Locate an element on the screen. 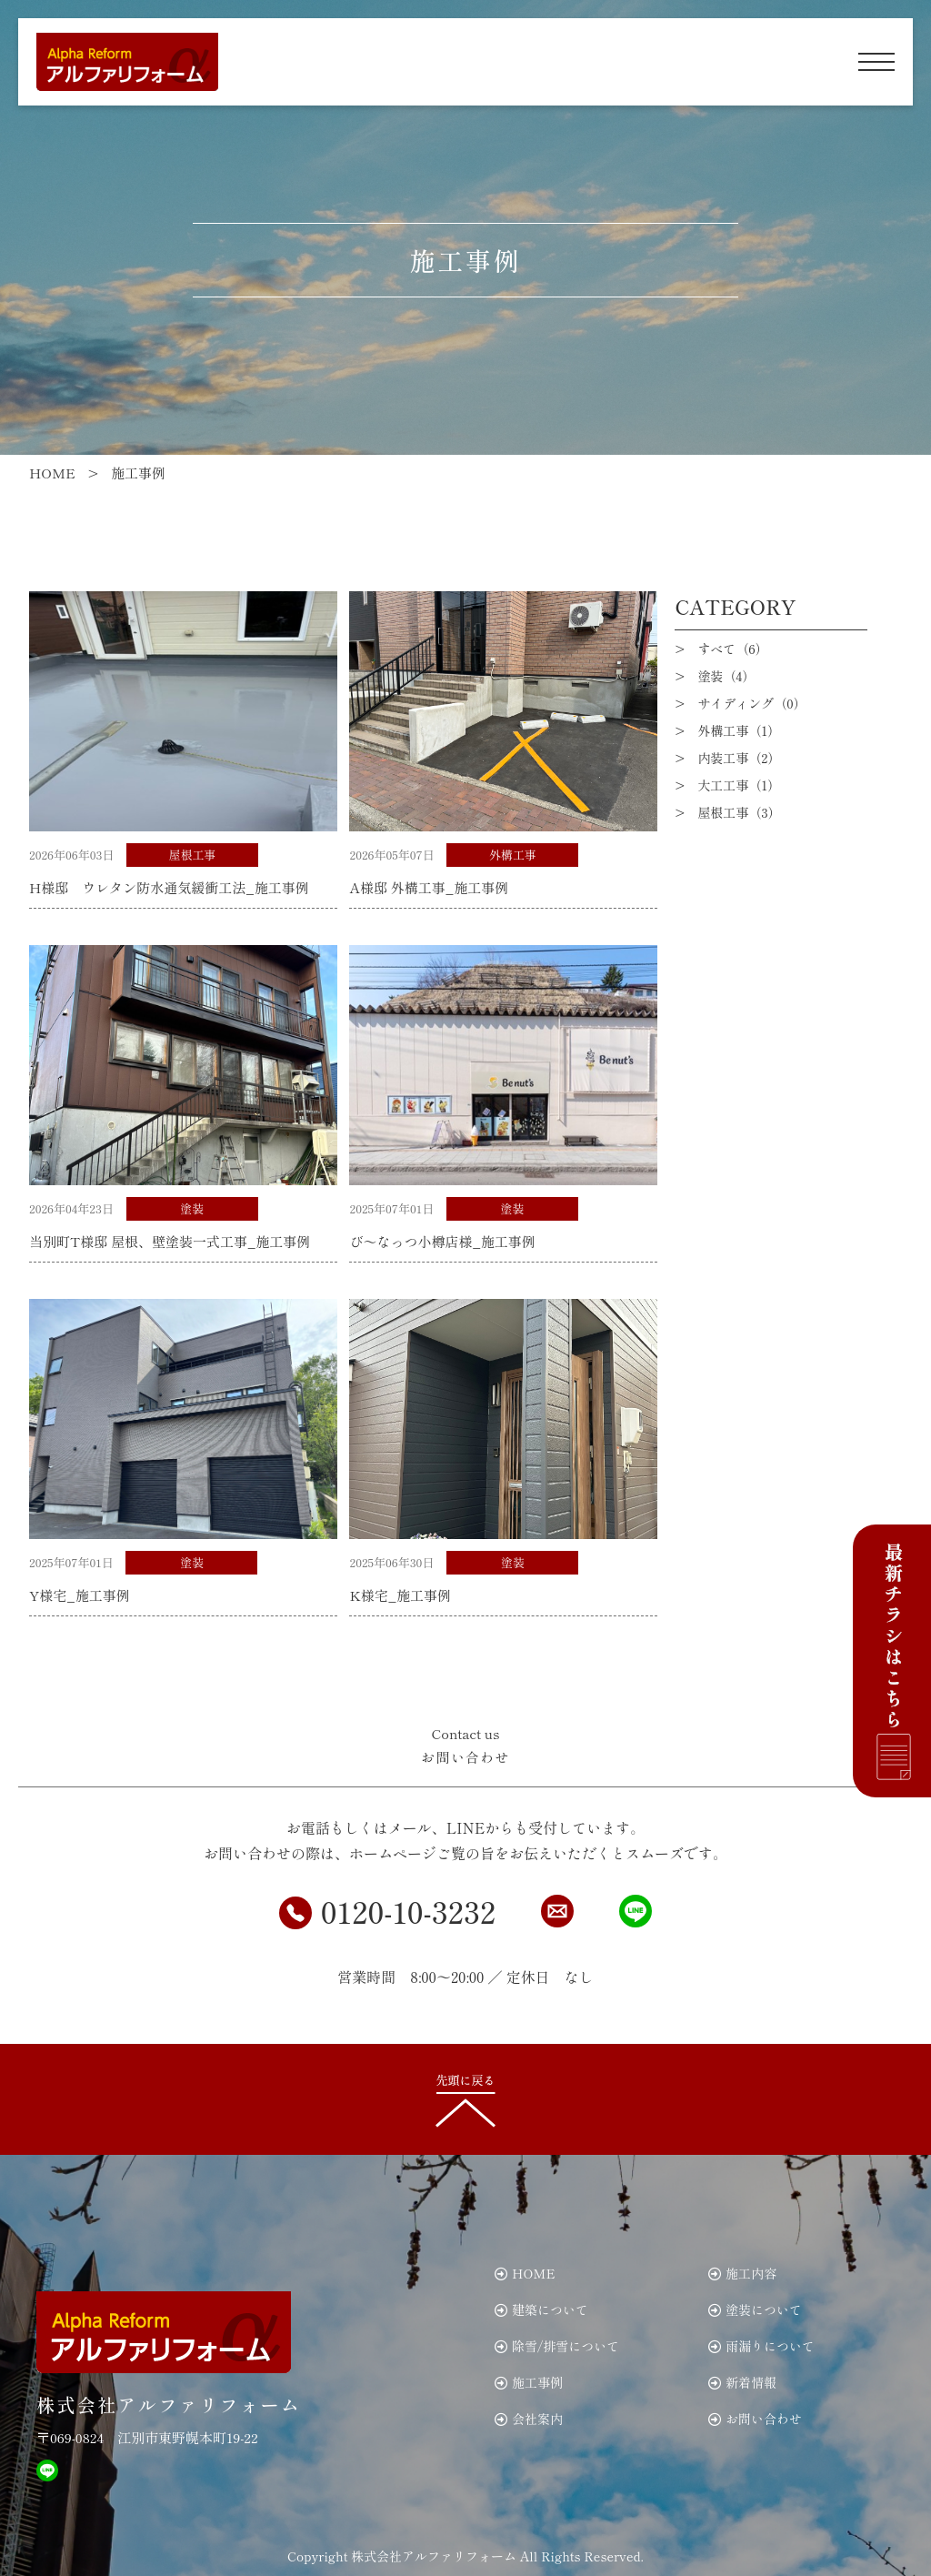 The width and height of the screenshot is (931, 2576). すべて is located at coordinates (732, 648).